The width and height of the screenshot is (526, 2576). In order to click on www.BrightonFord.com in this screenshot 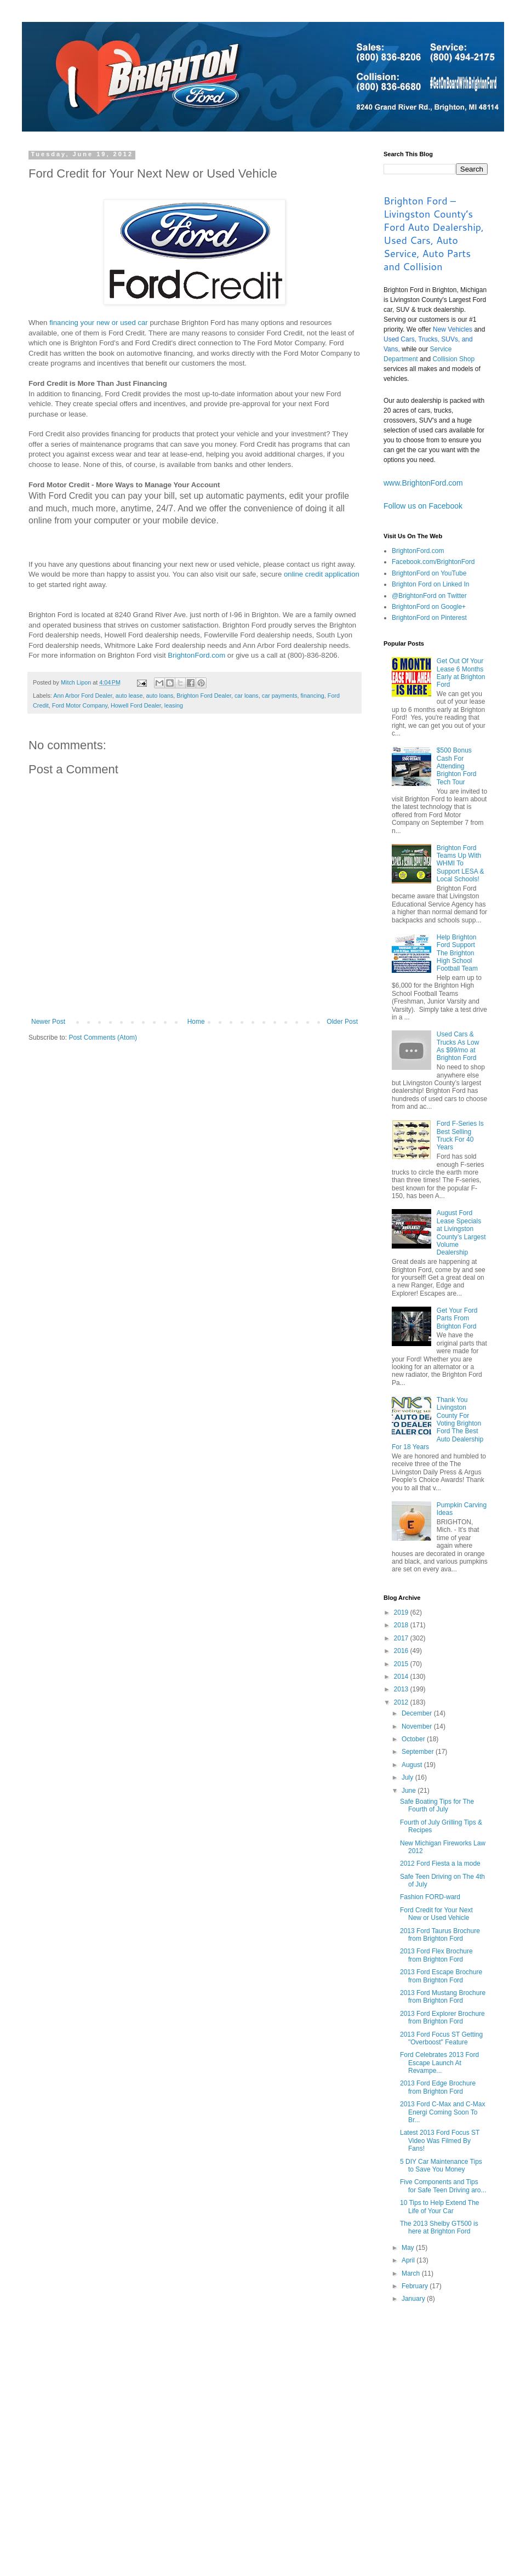, I will do `click(423, 482)`.